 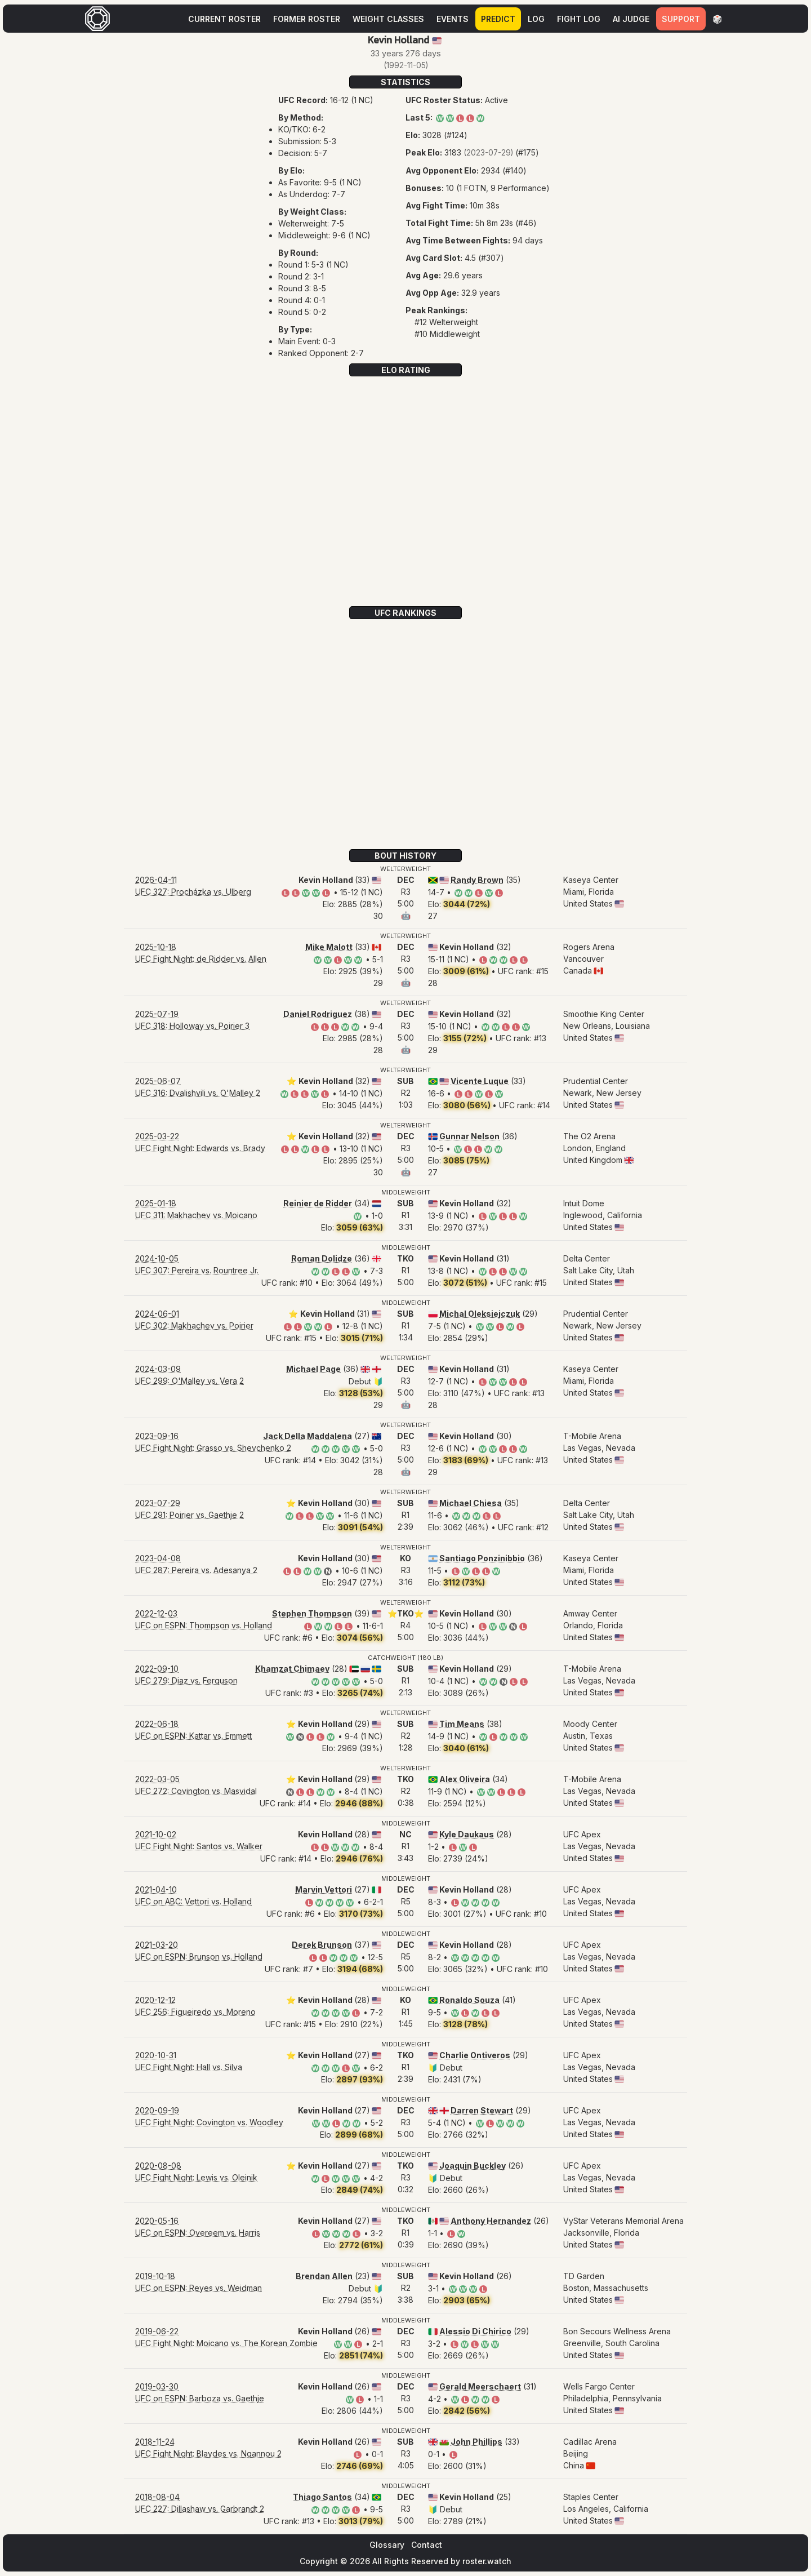 I want to click on Michael Page, so click(x=313, y=1369).